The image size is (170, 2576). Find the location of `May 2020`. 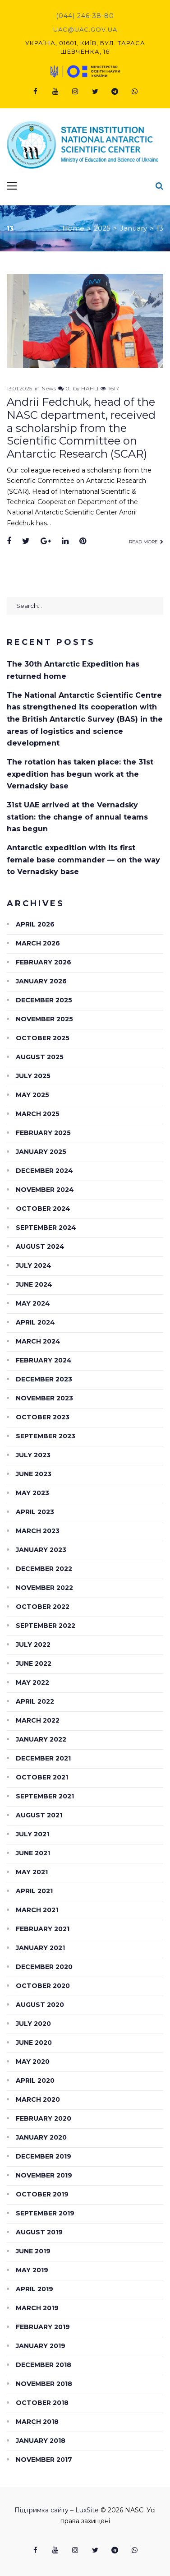

May 2020 is located at coordinates (33, 2061).